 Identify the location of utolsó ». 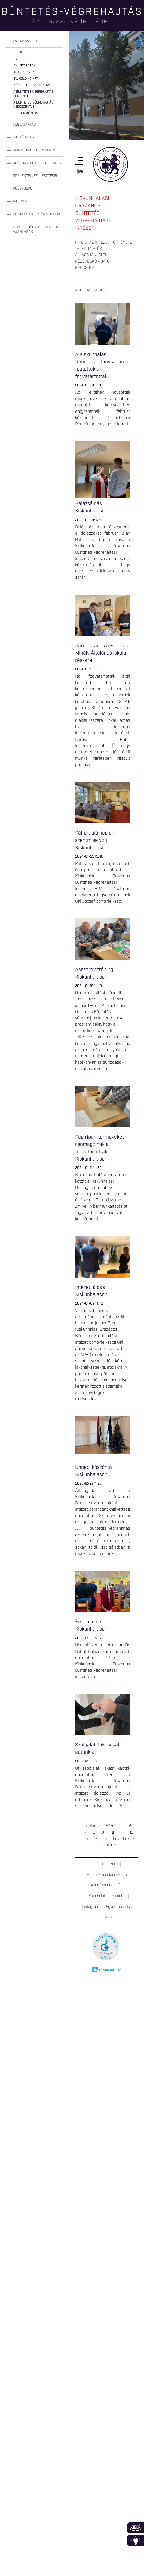
(109, 1845).